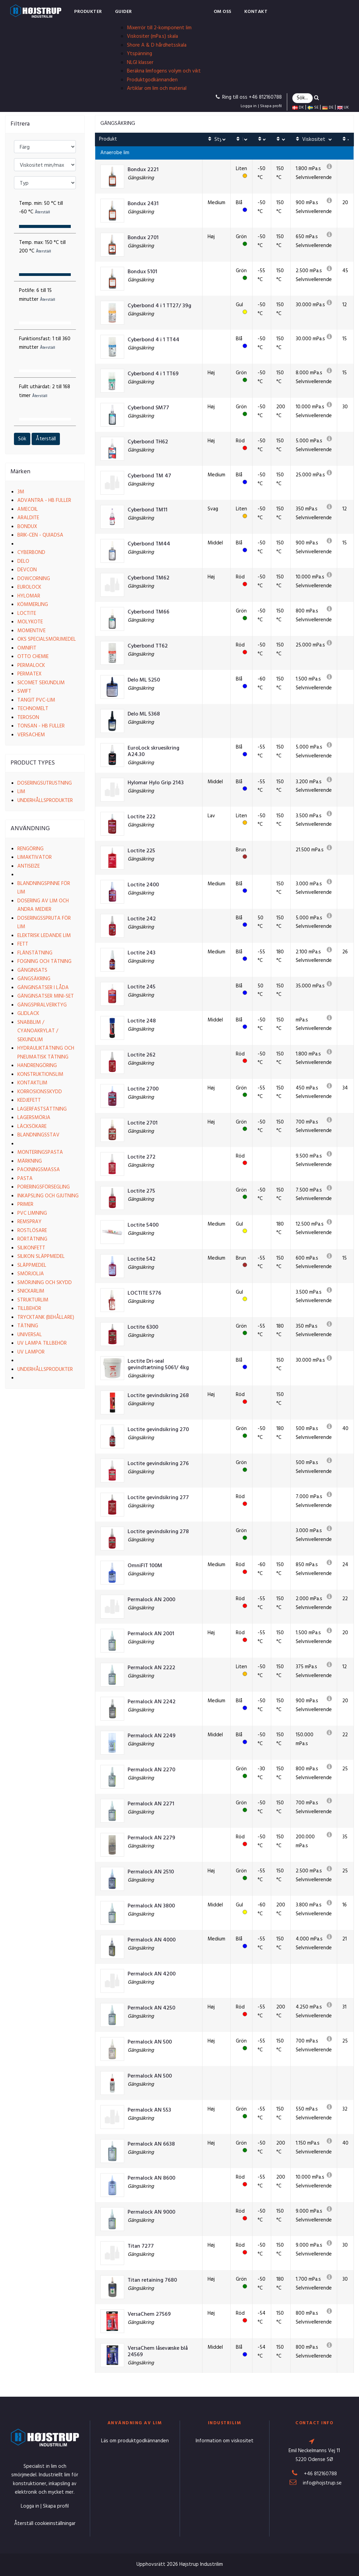 The image size is (359, 2576). I want to click on DE, so click(327, 107).